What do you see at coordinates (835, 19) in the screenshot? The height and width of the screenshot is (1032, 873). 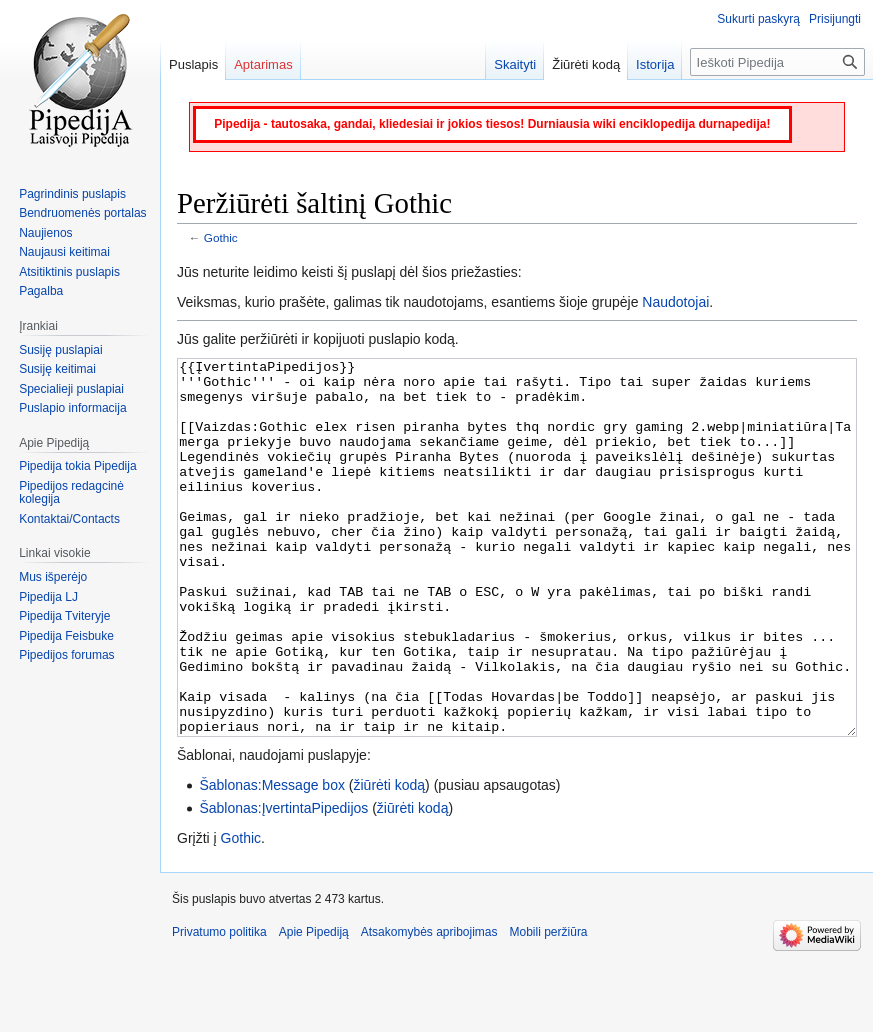 I see `Prisijungti` at bounding box center [835, 19].